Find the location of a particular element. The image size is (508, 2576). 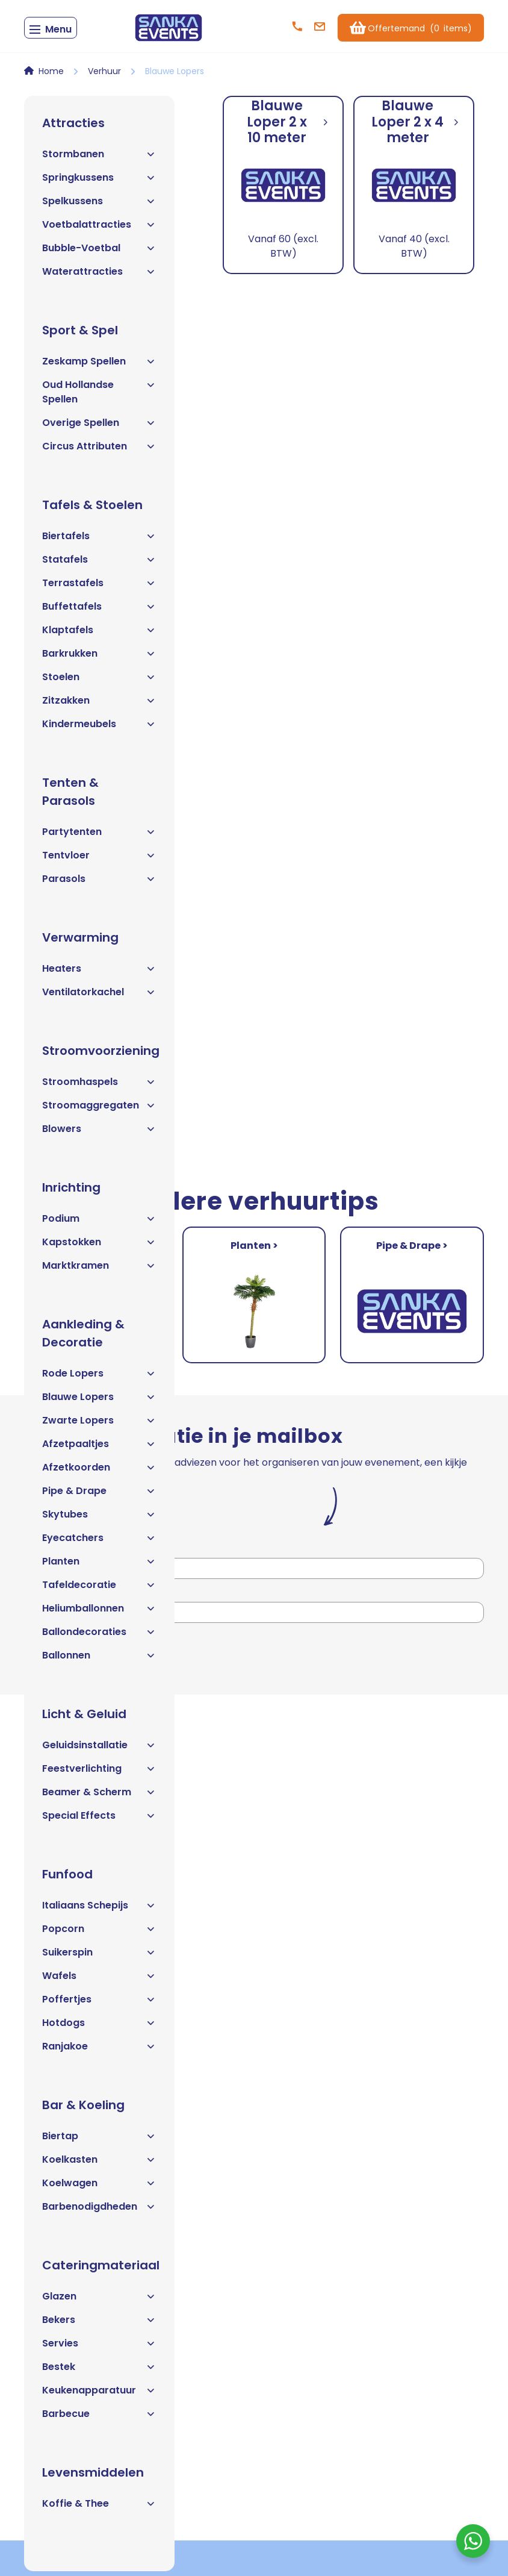

Spelkussens is located at coordinates (99, 206).